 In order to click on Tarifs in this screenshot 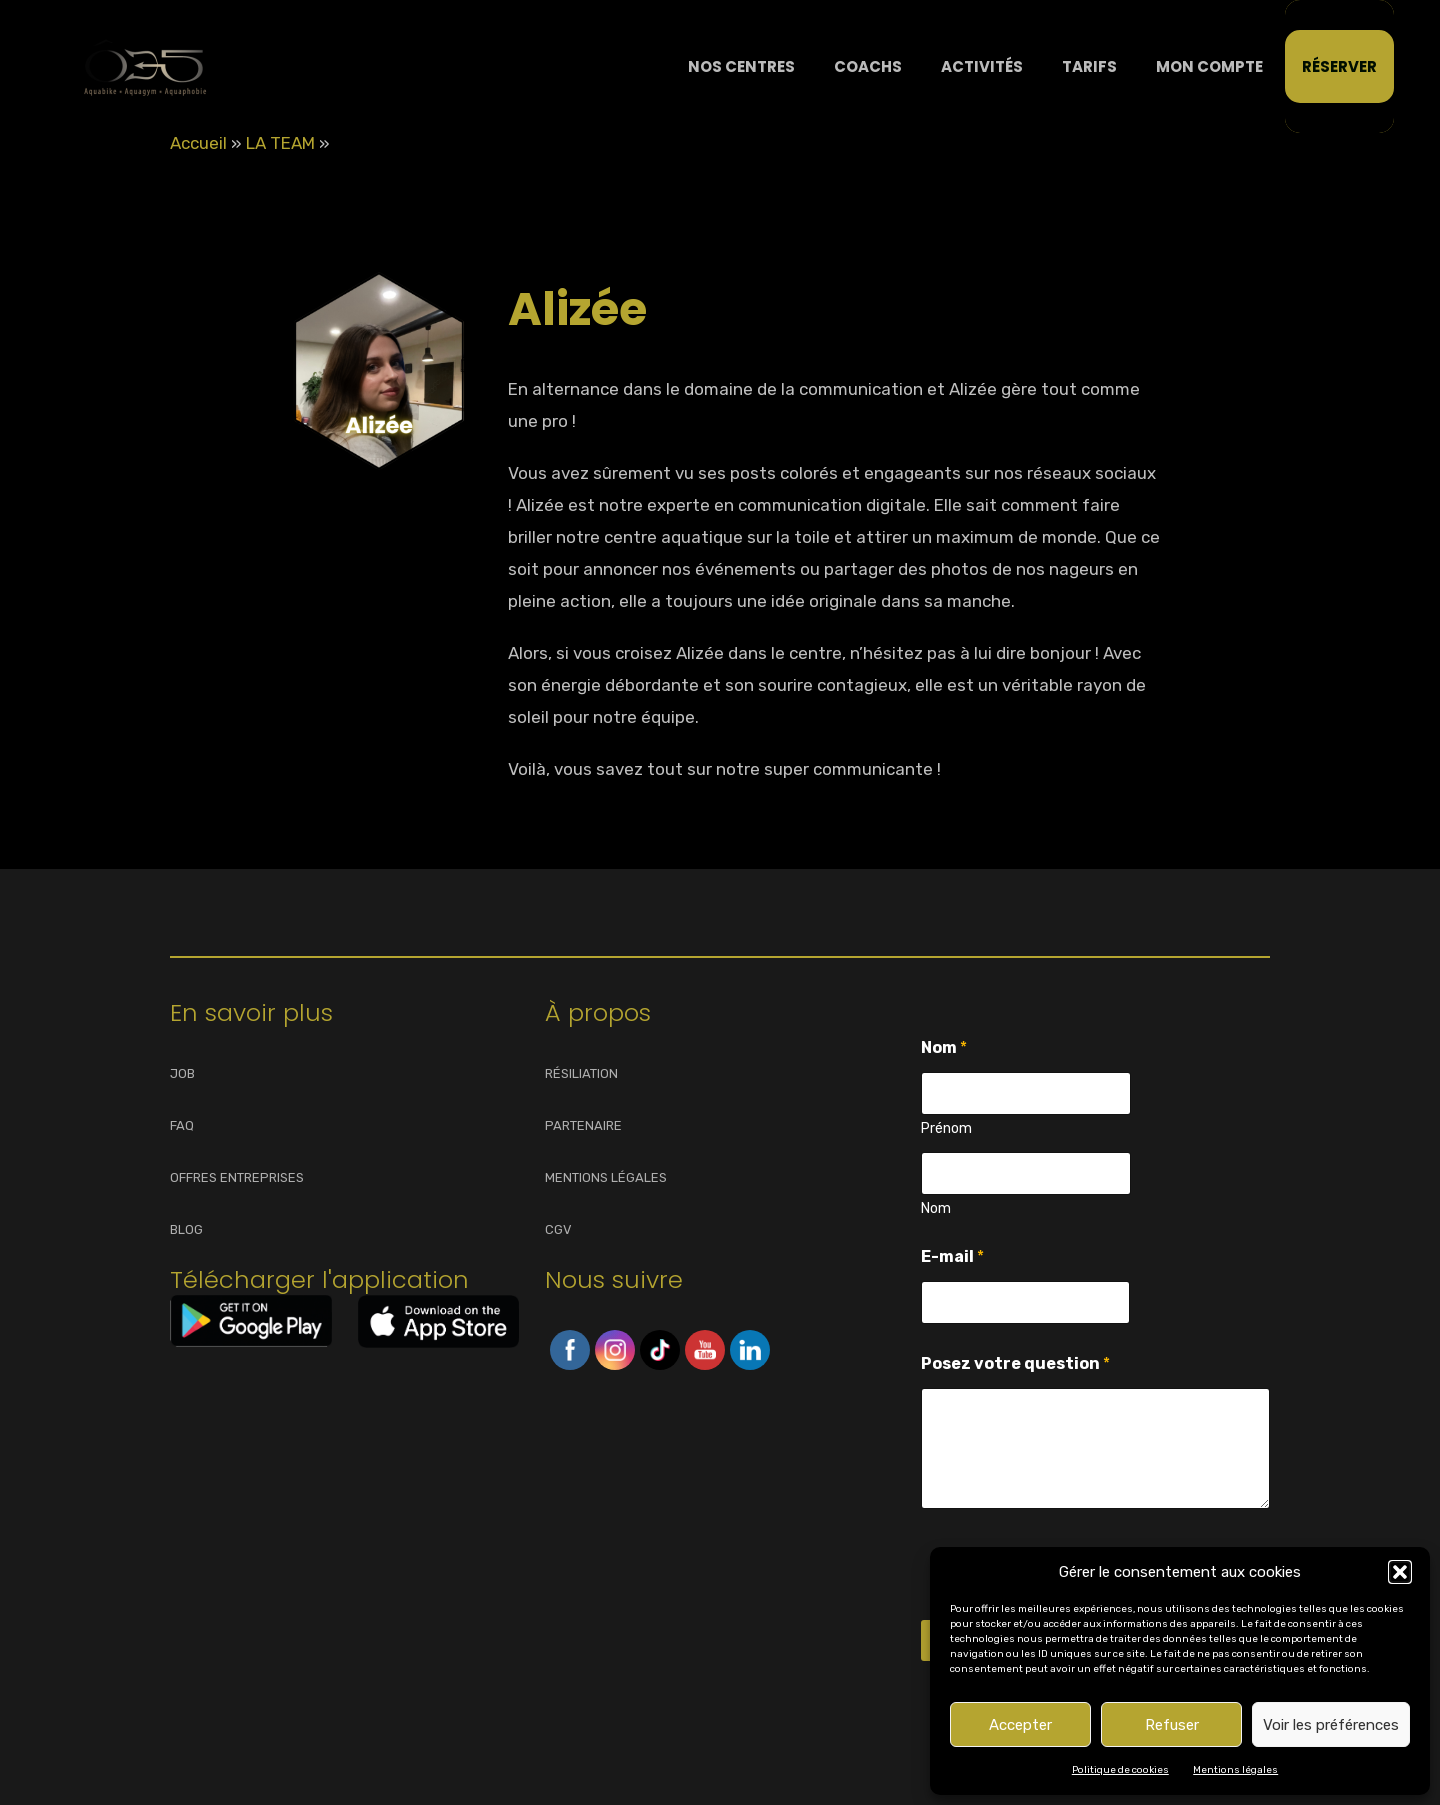, I will do `click(1089, 66)`.